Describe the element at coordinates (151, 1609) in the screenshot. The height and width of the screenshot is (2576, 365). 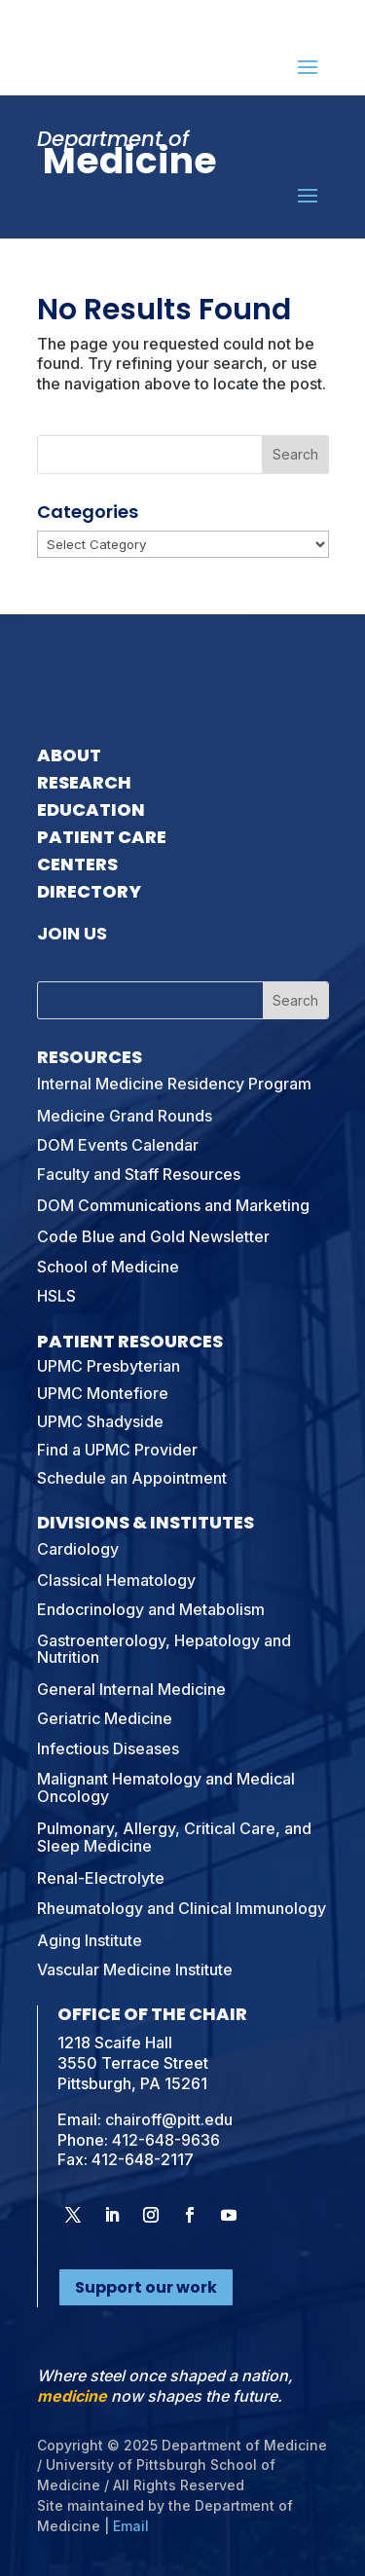
I see `Endocrinology and Metabolism` at that location.